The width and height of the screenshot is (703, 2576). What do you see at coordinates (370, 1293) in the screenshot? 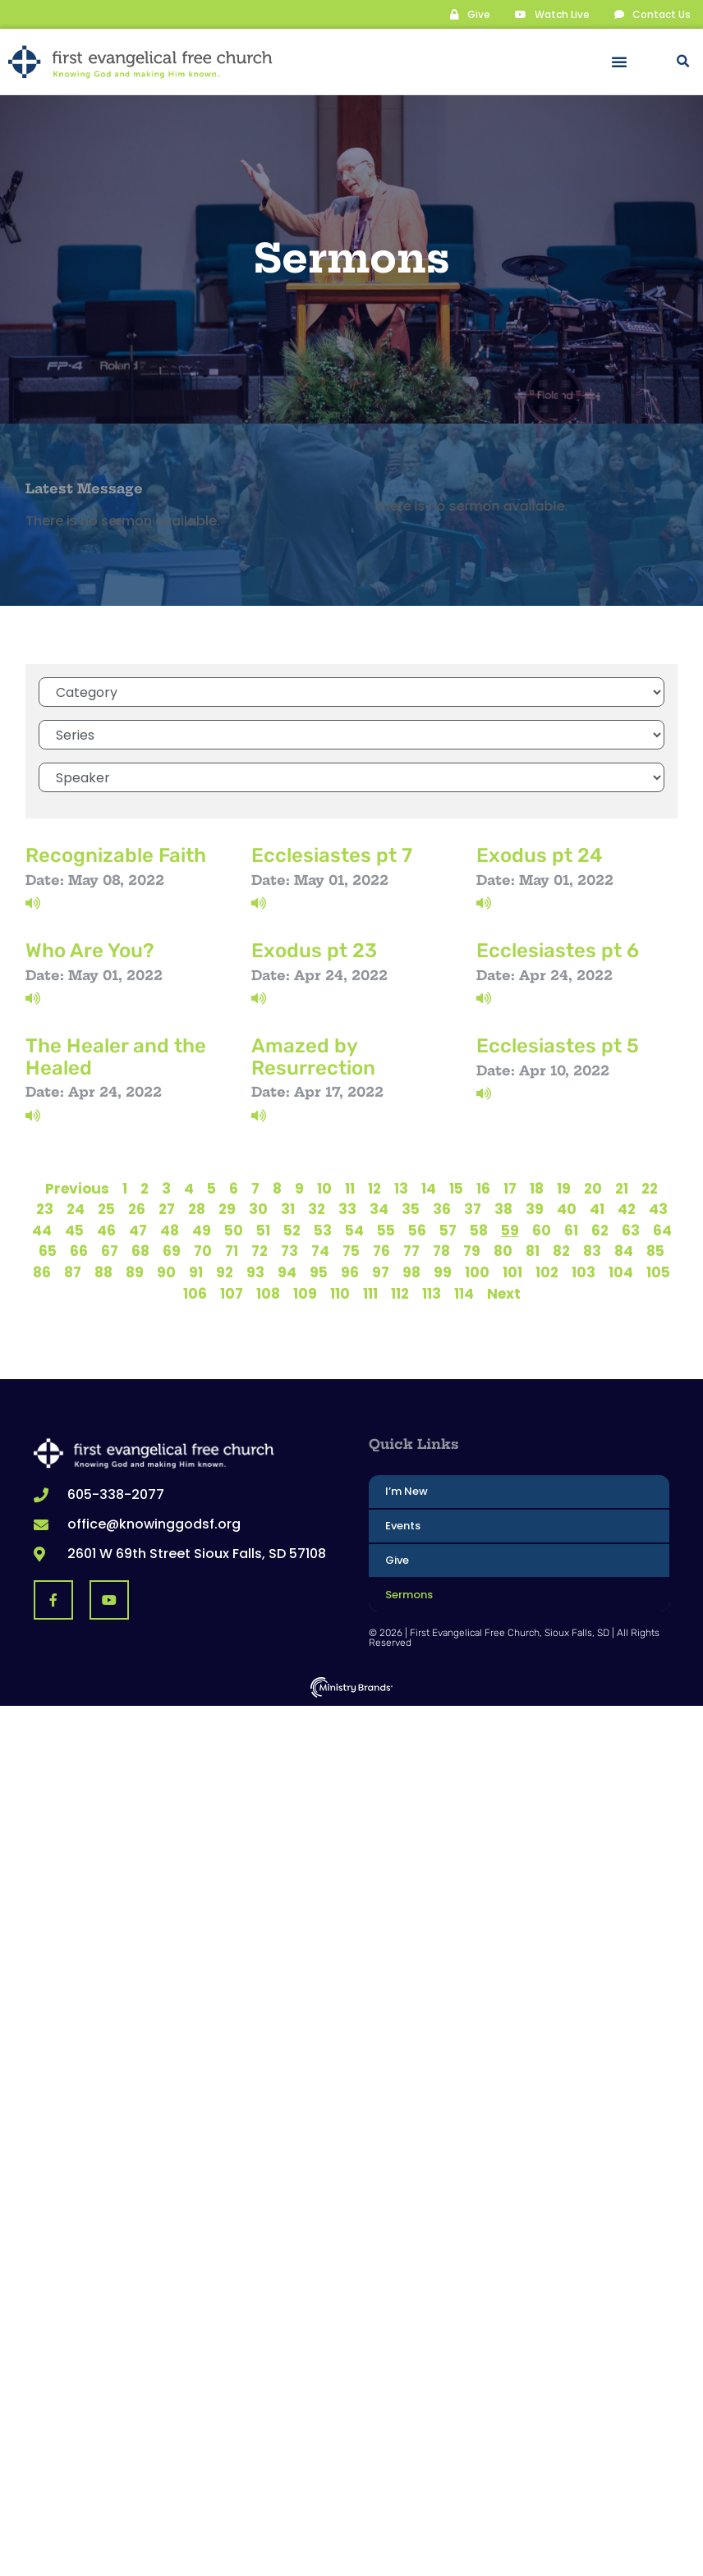
I see `111` at bounding box center [370, 1293].